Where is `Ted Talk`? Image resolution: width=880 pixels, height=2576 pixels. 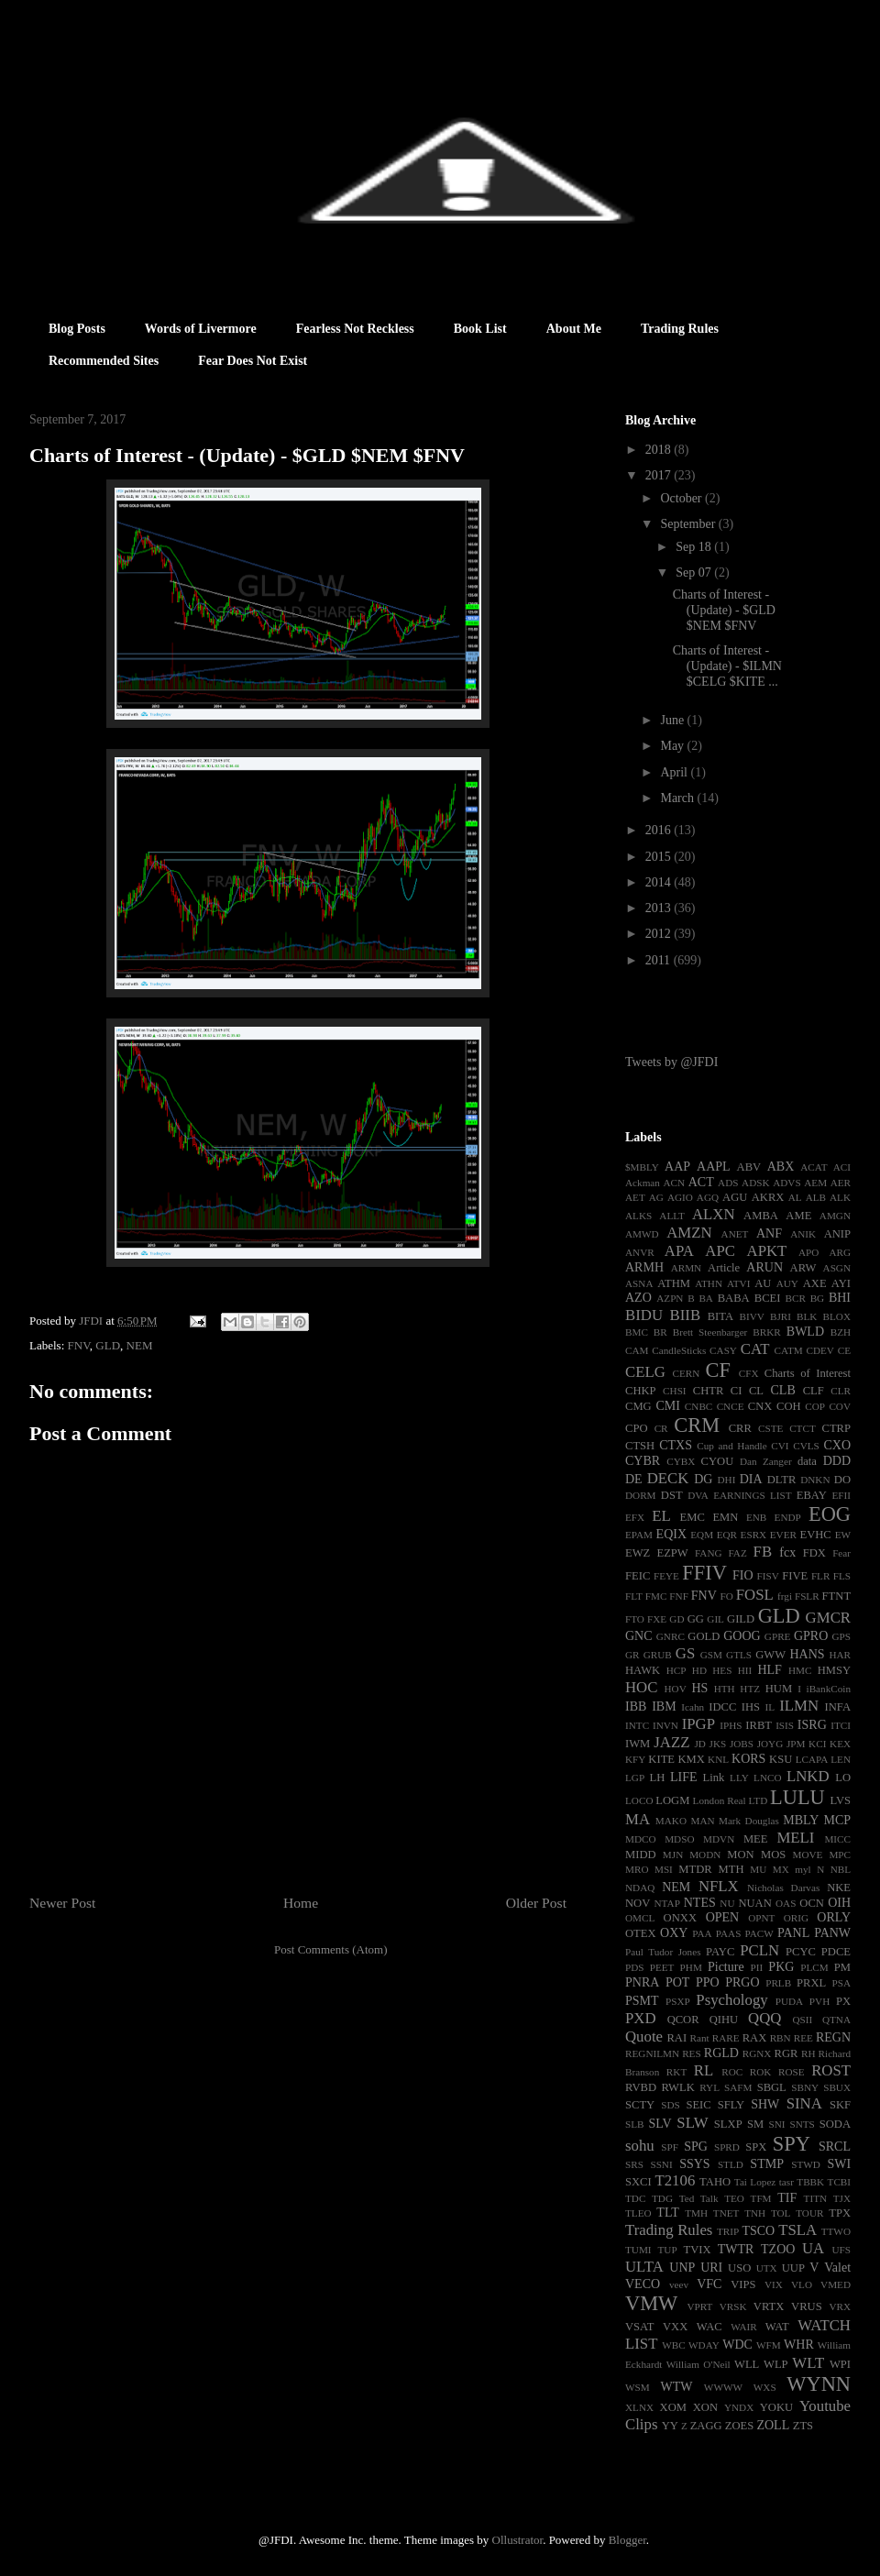
Ted Talk is located at coordinates (699, 2198).